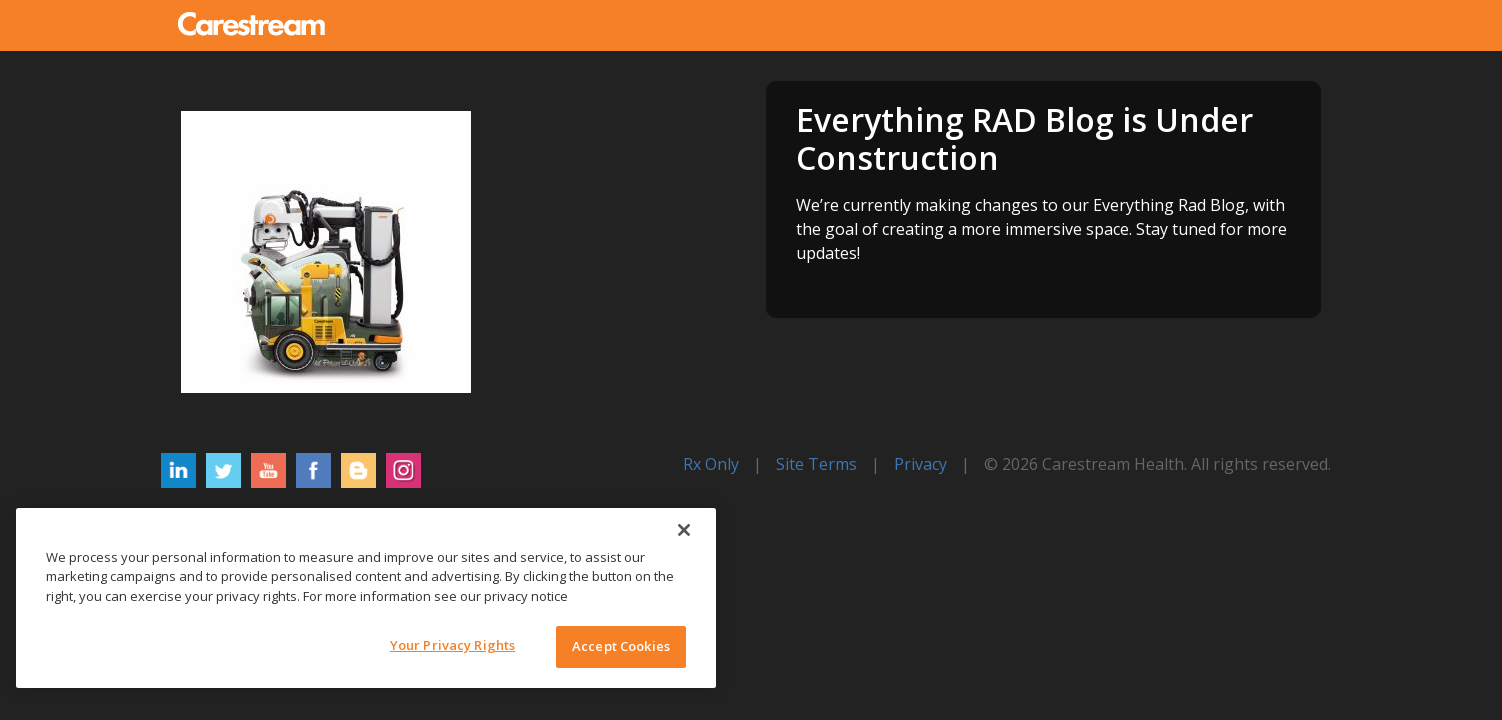  I want to click on Rx Only, so click(711, 464).